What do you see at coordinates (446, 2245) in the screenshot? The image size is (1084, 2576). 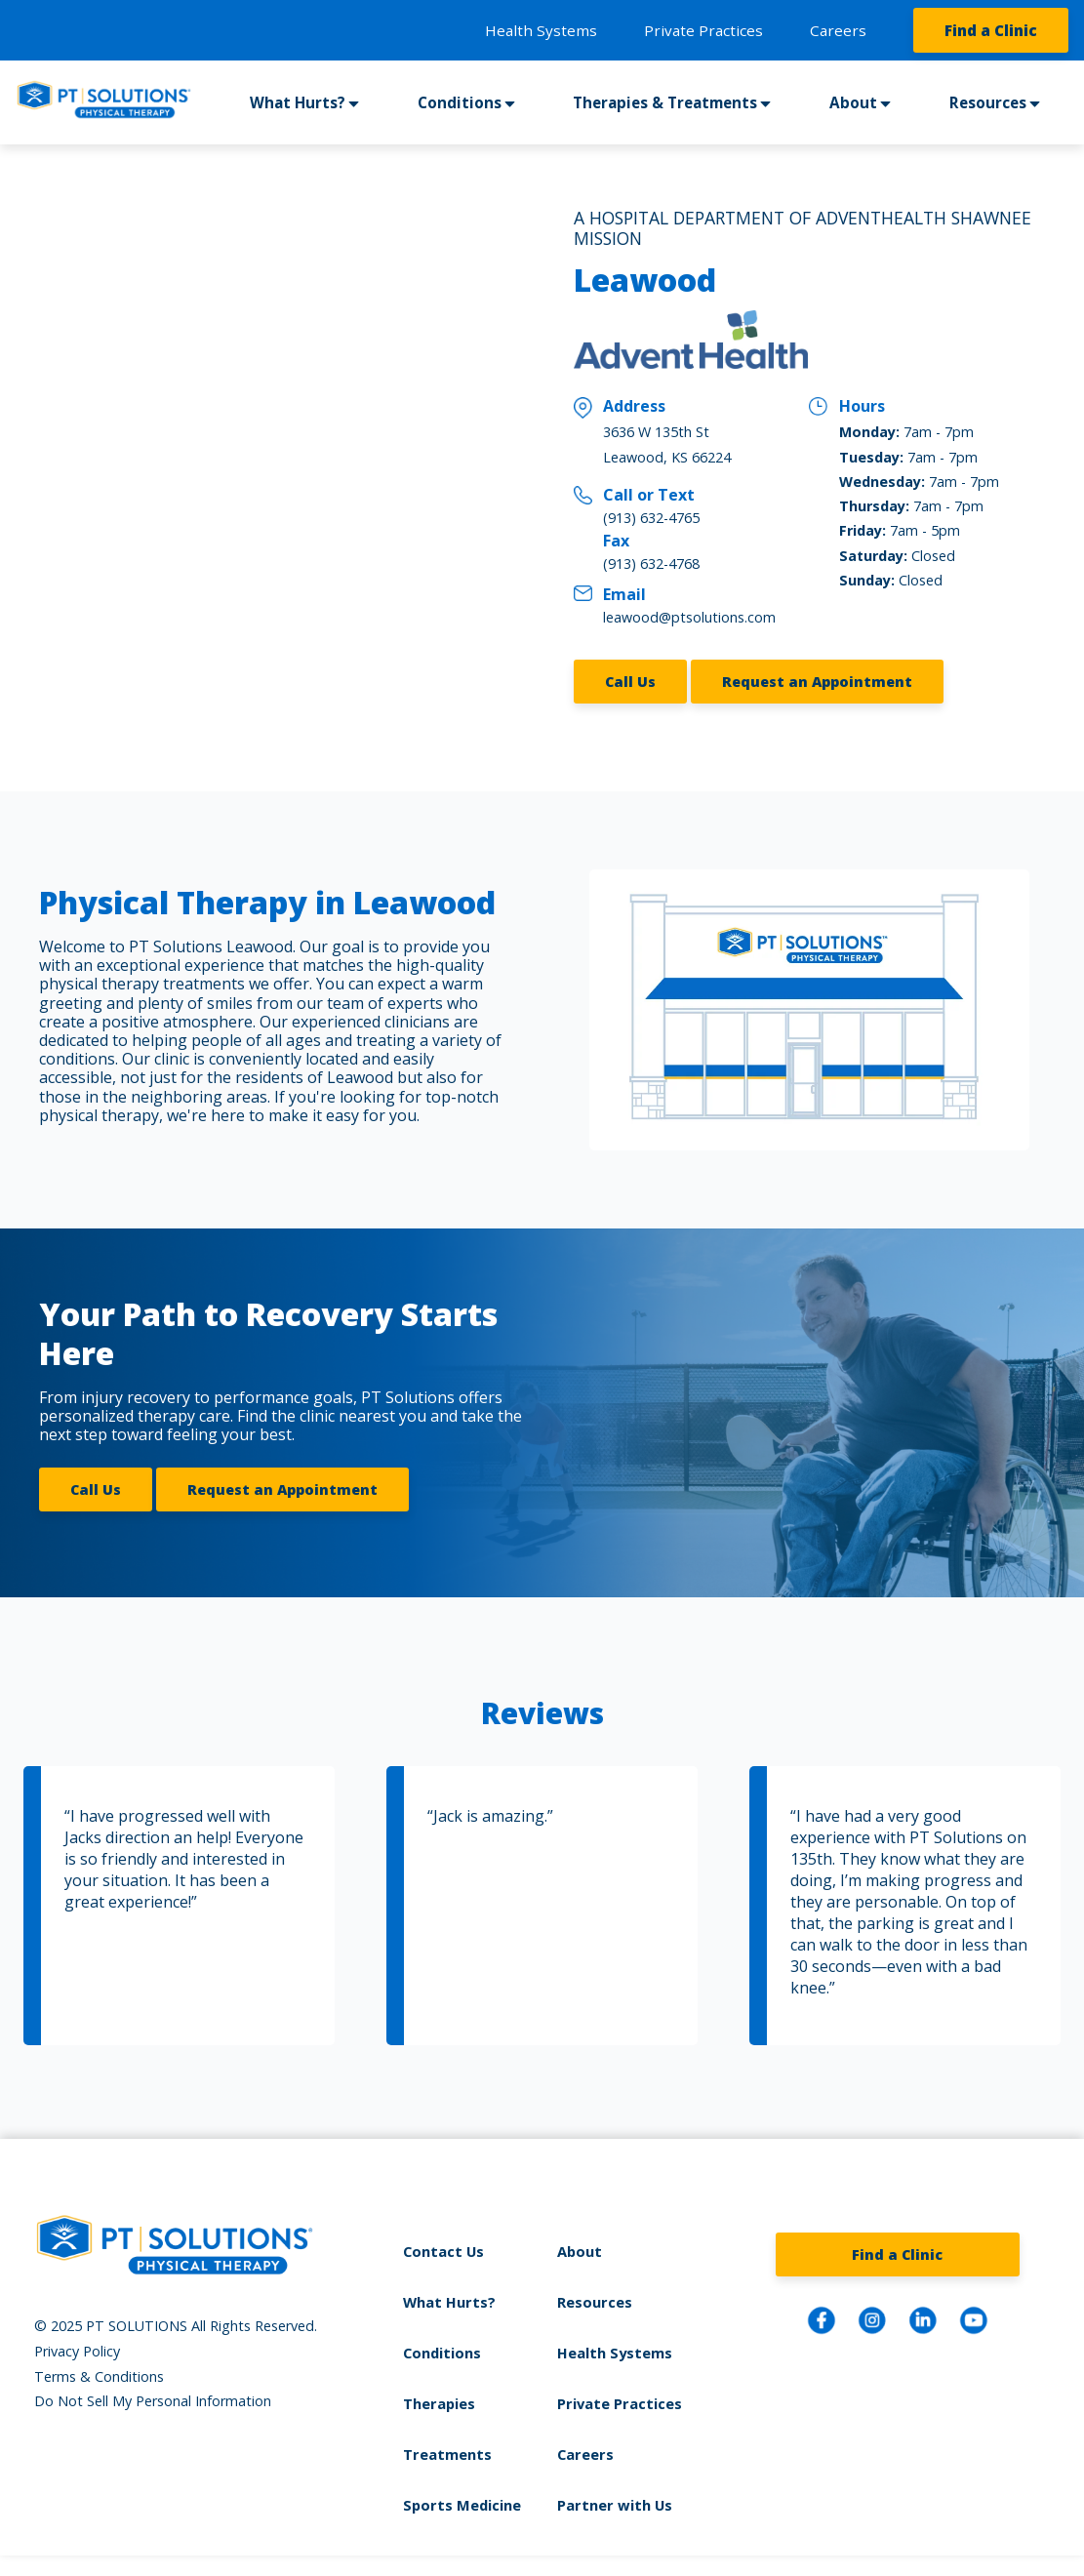 I see `Contact Us` at bounding box center [446, 2245].